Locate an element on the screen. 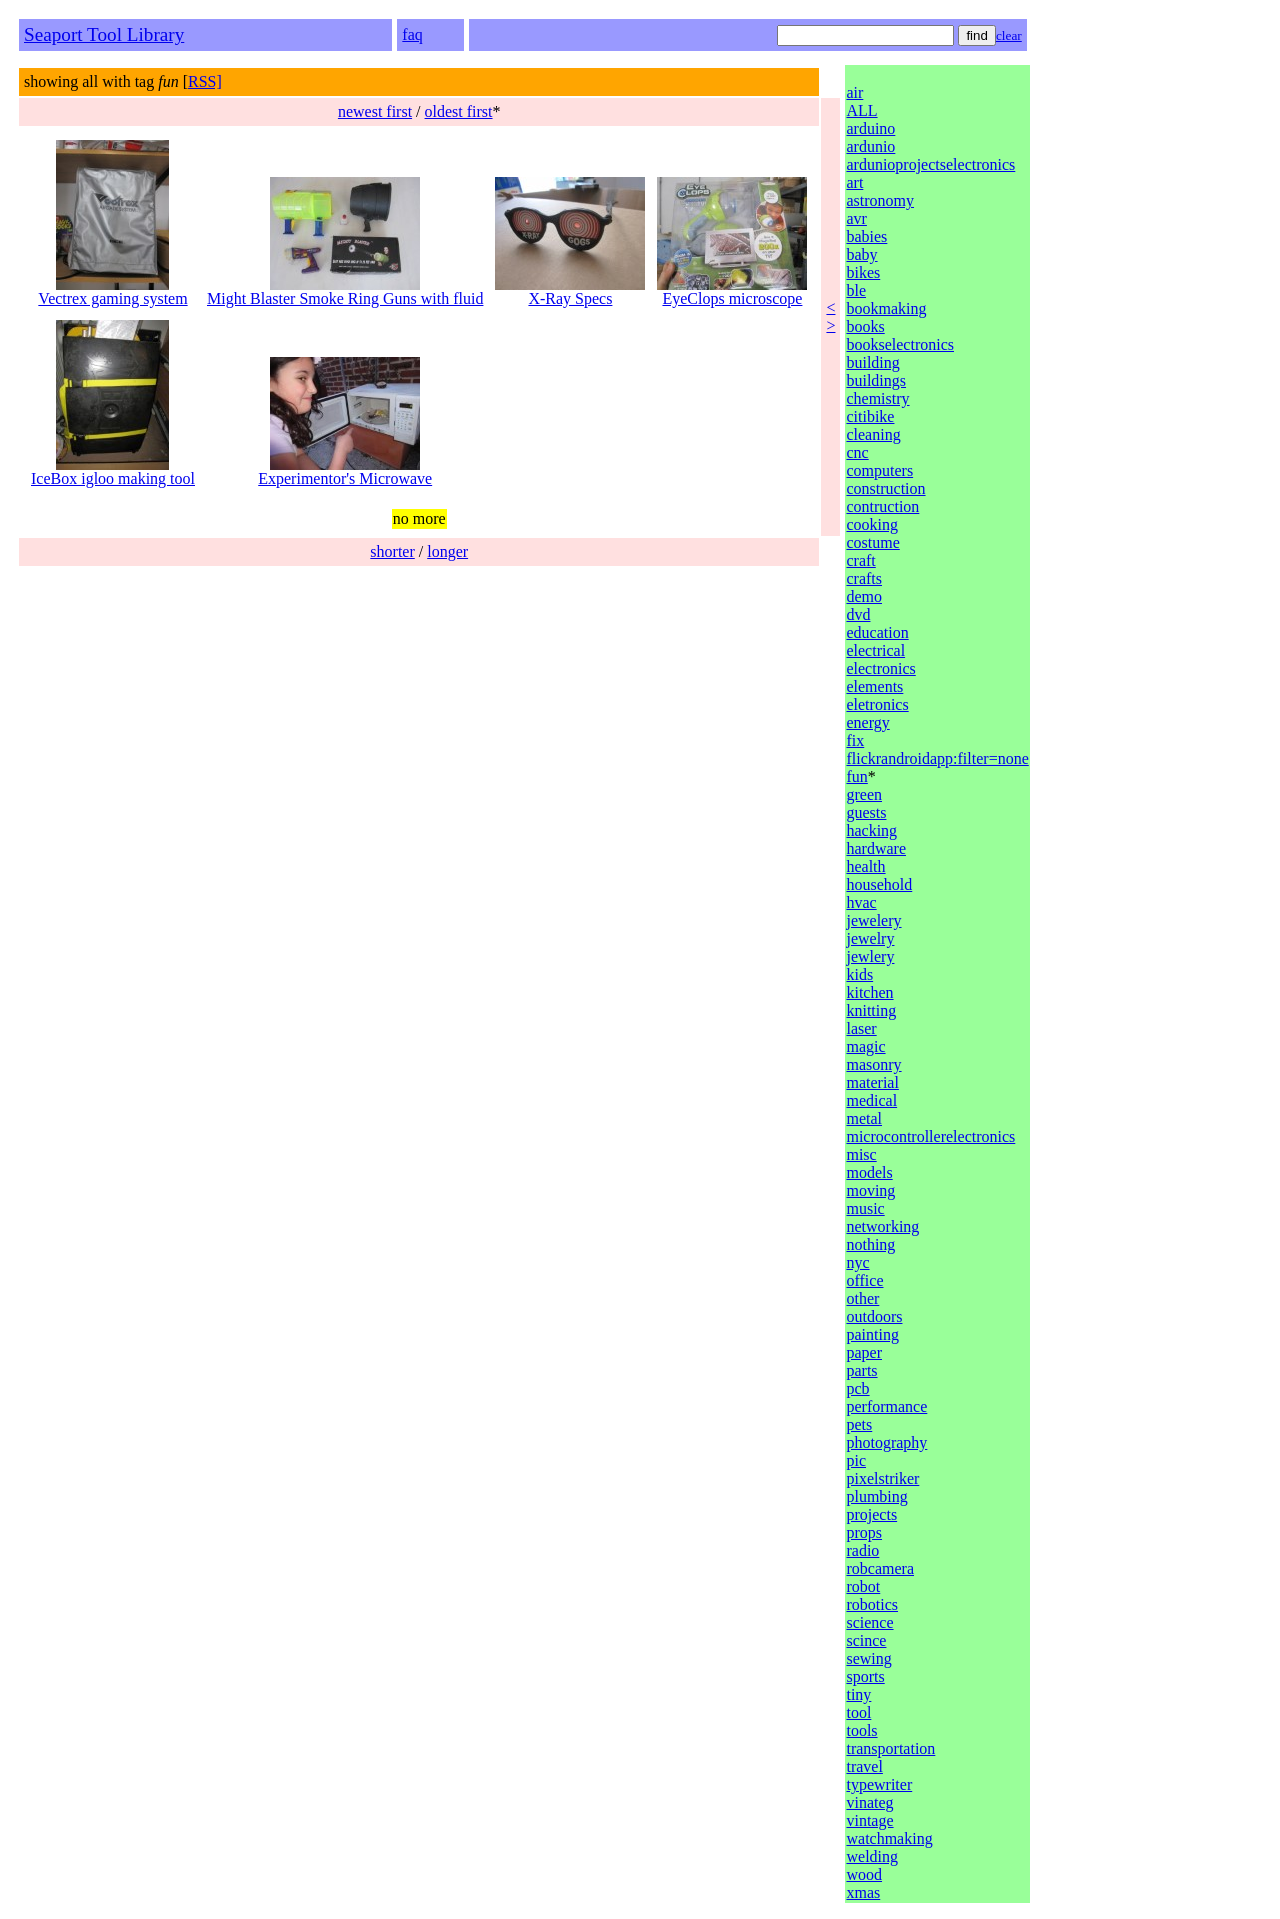 The image size is (1280, 1919). music is located at coordinates (865, 1208).